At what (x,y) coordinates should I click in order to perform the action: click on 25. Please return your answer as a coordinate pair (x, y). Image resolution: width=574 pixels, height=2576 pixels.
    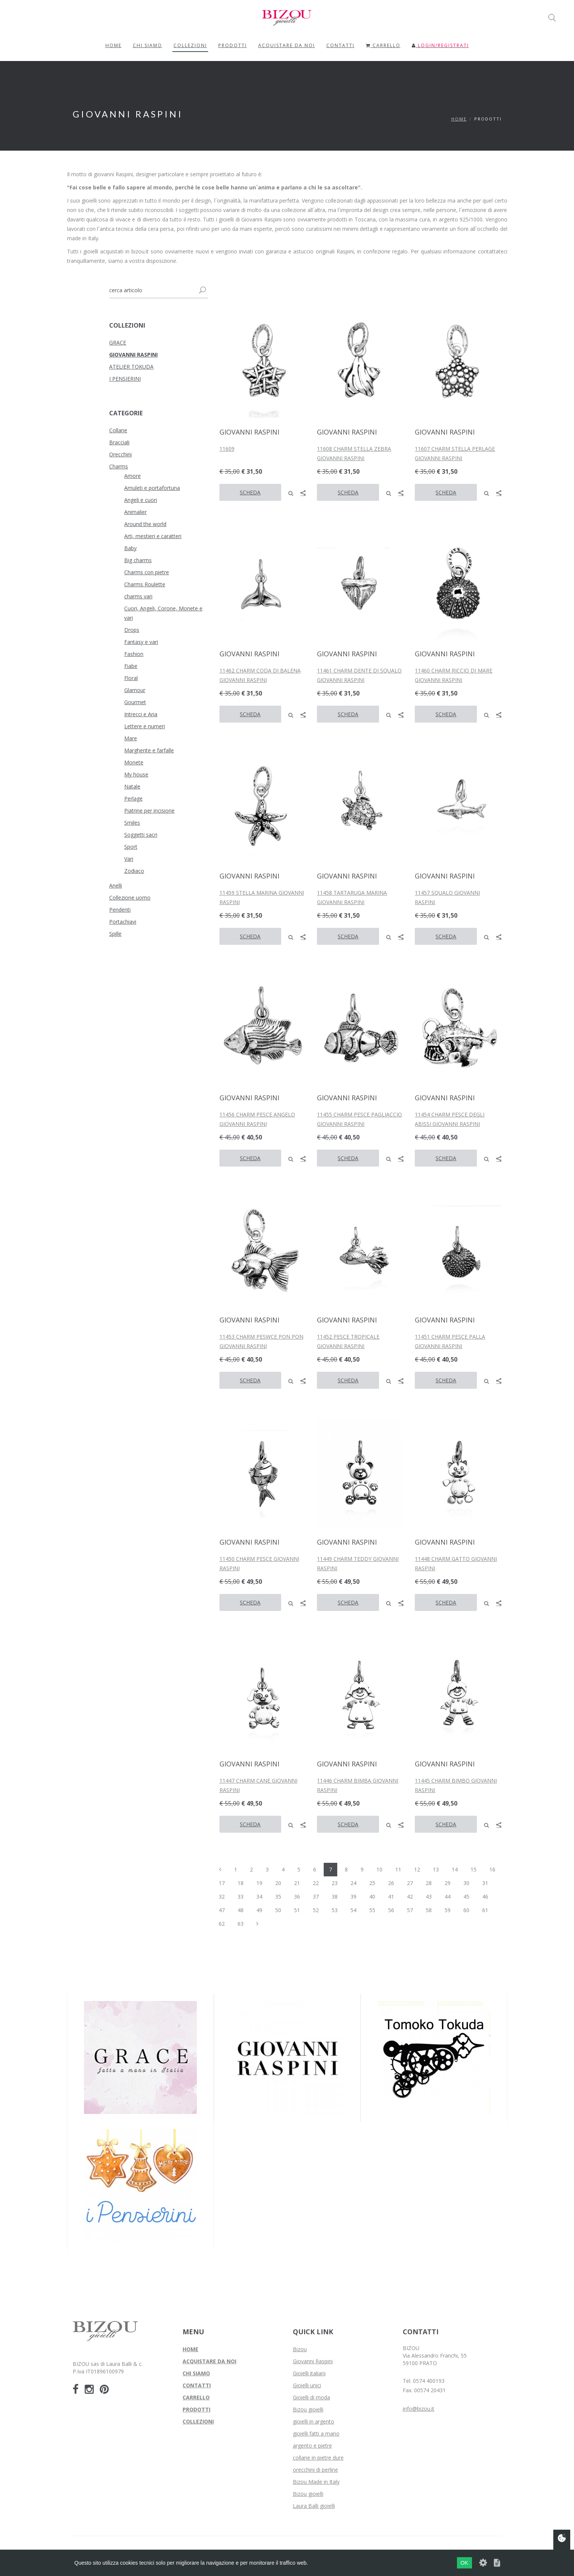
    Looking at the image, I should click on (372, 1883).